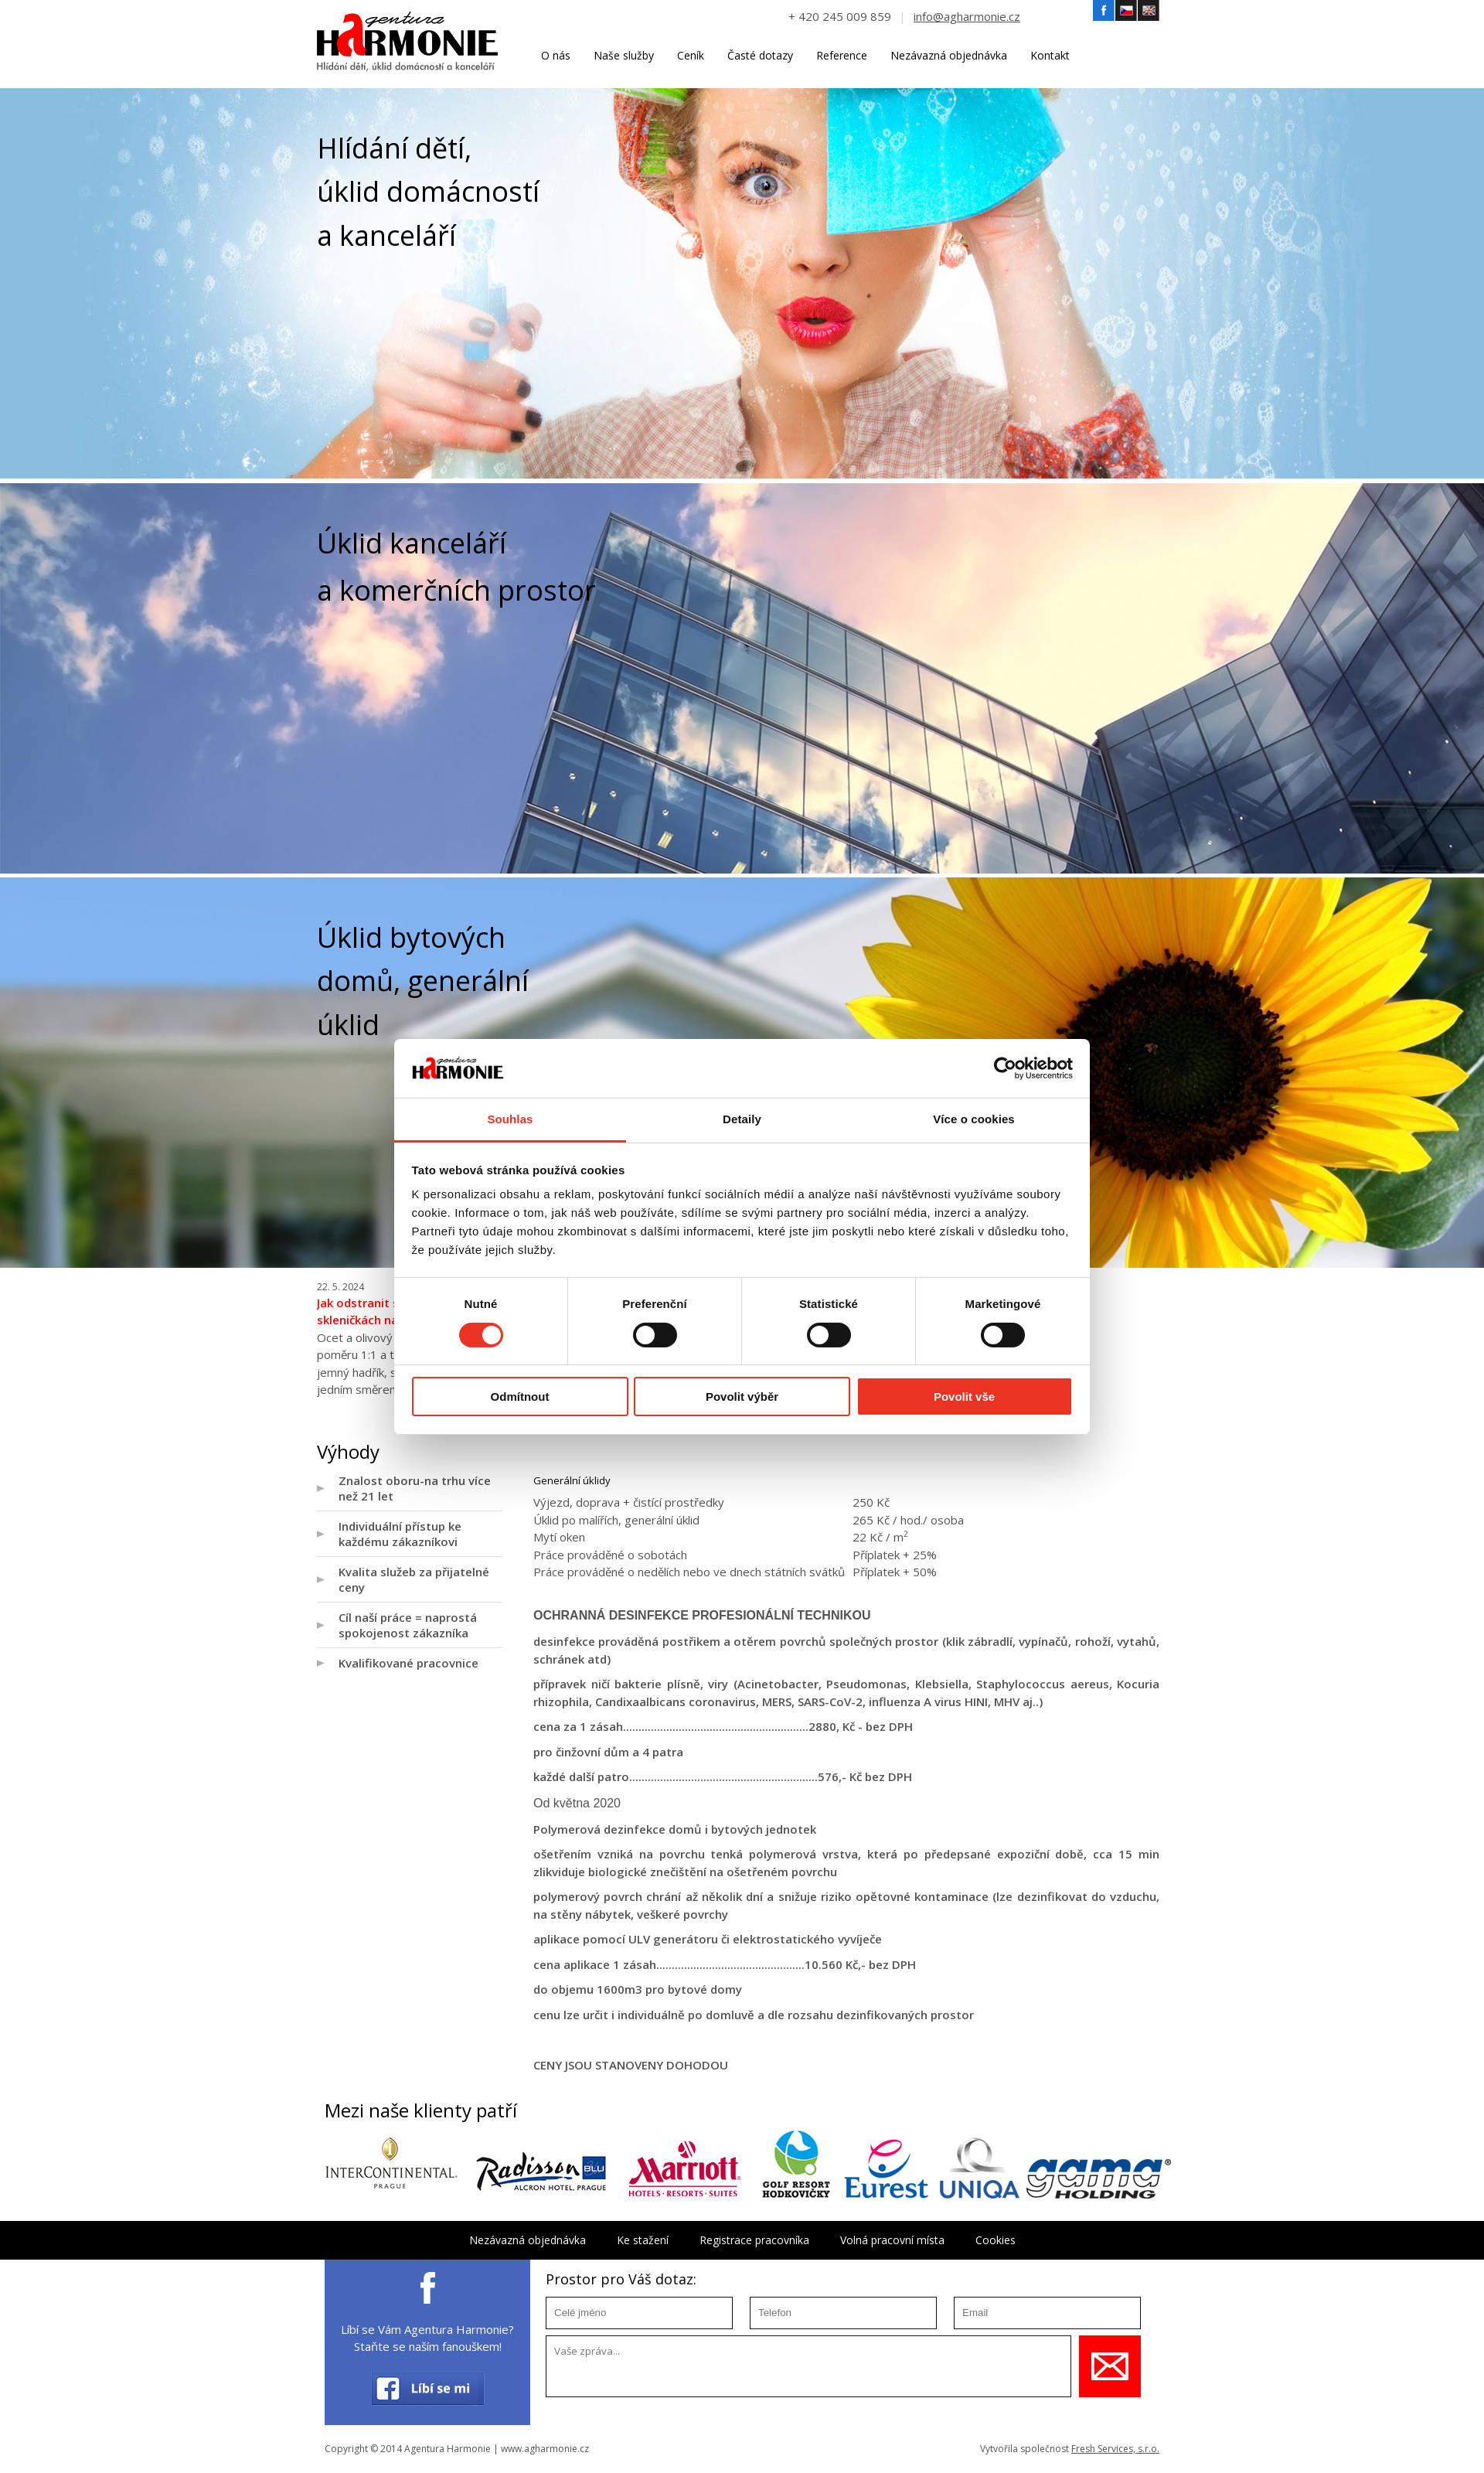 The image size is (1484, 2473). Describe the element at coordinates (1126, 11) in the screenshot. I see `Český jazyk` at that location.